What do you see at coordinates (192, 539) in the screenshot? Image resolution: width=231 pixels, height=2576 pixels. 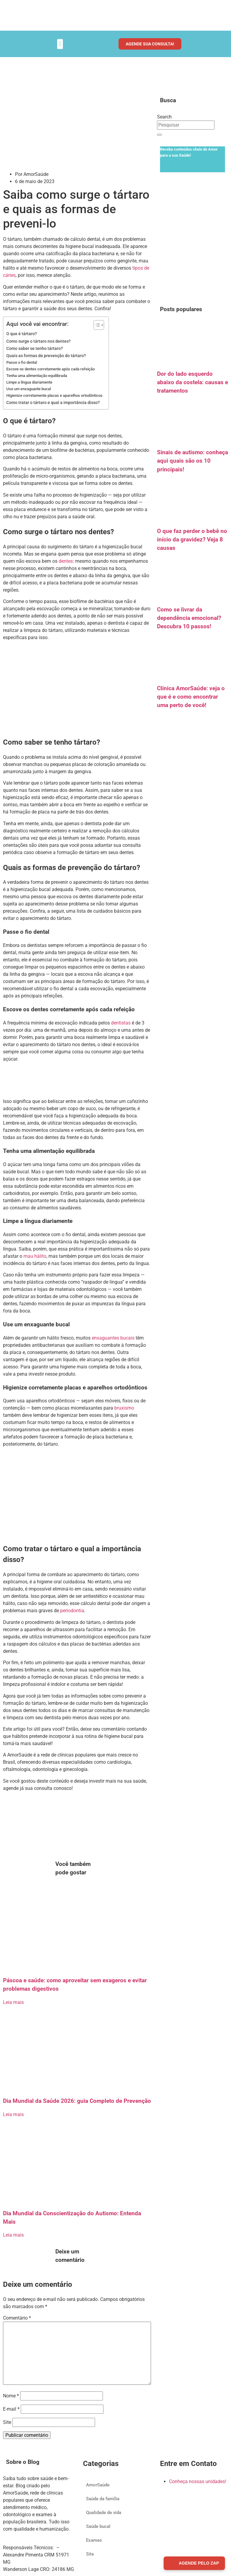 I see `O que faz perder o bebê no início da gravidez? Veja 8 causas` at bounding box center [192, 539].